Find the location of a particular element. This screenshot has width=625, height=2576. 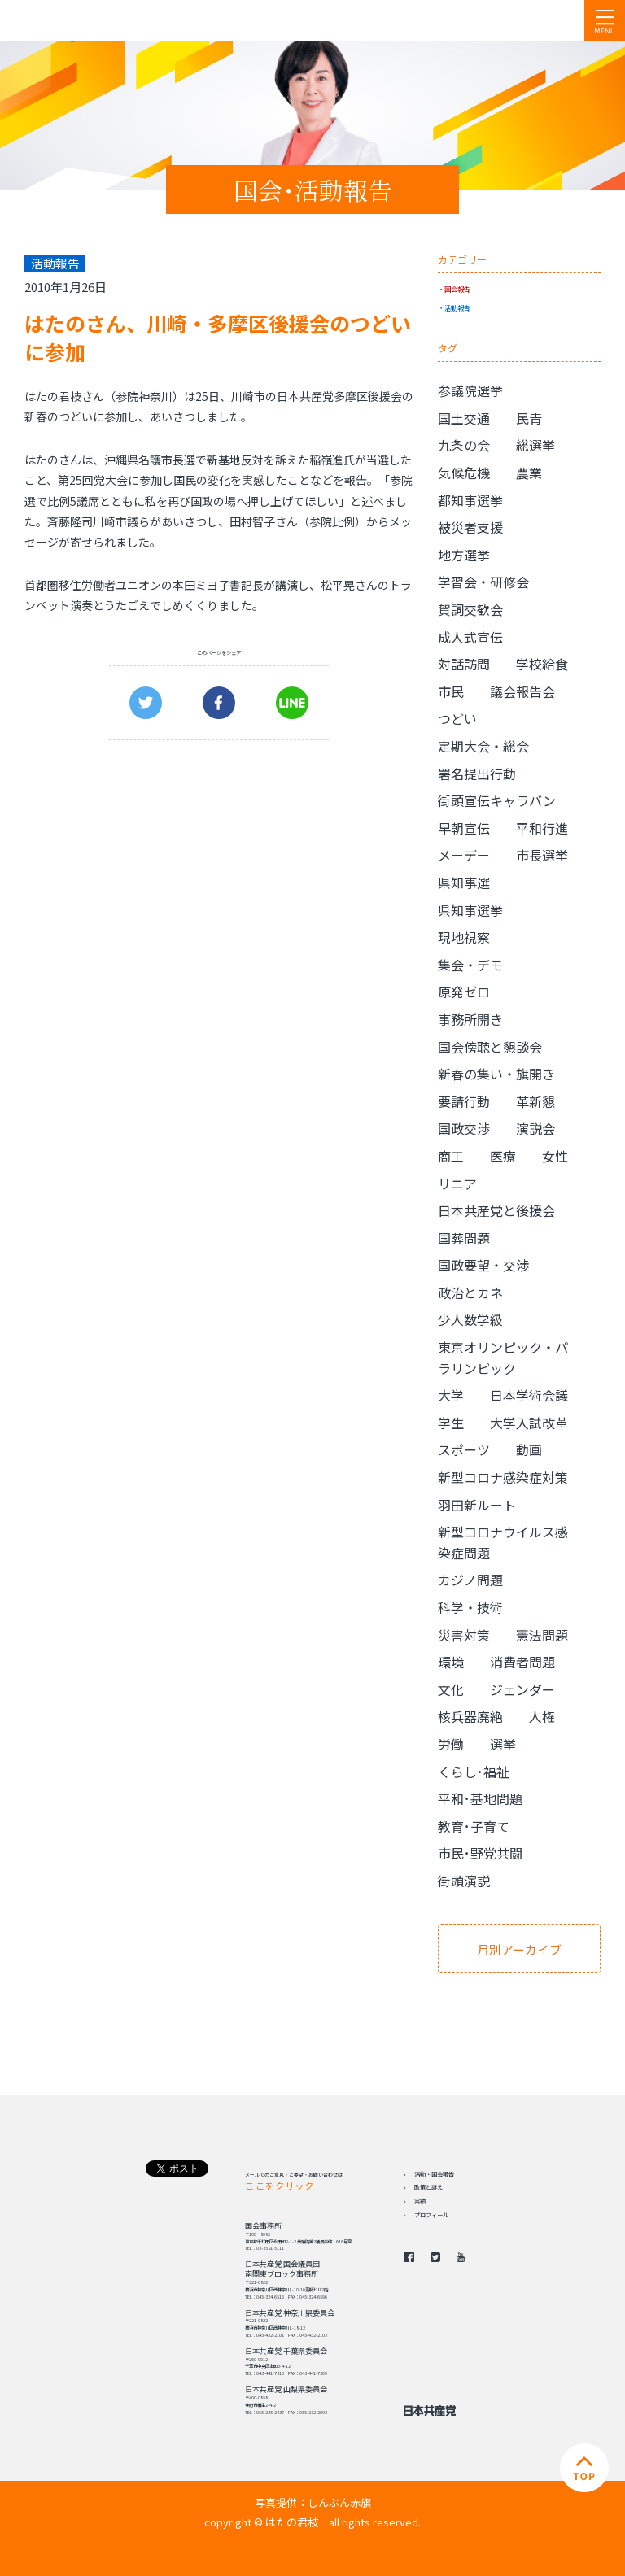

国土交通 is located at coordinates (464, 418).